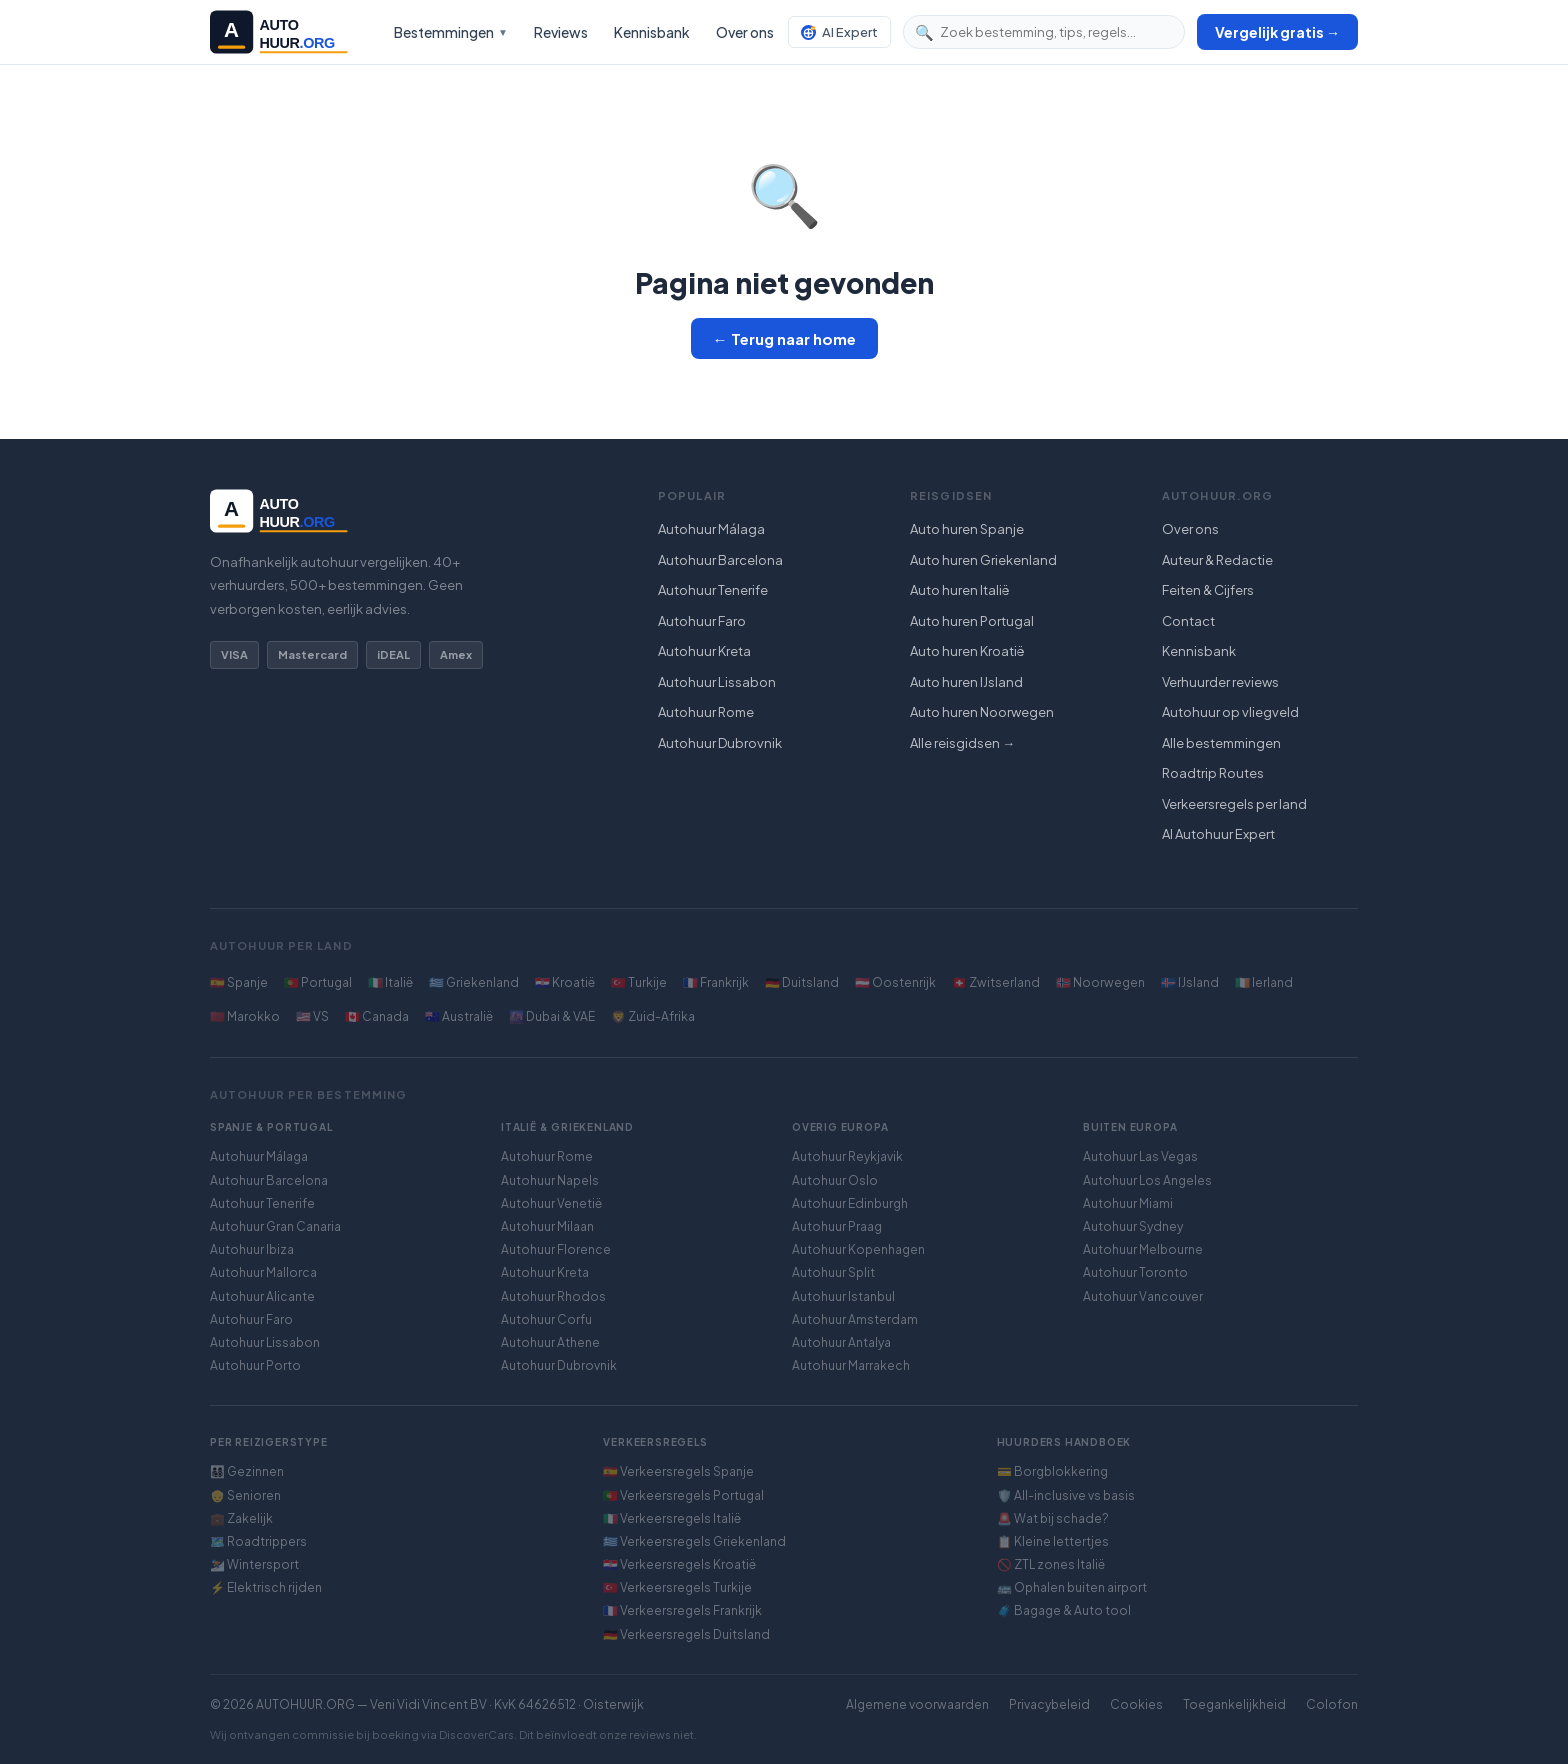 Image resolution: width=1568 pixels, height=1764 pixels. Describe the element at coordinates (1100, 982) in the screenshot. I see `🇳🇴 Noorwegen` at that location.